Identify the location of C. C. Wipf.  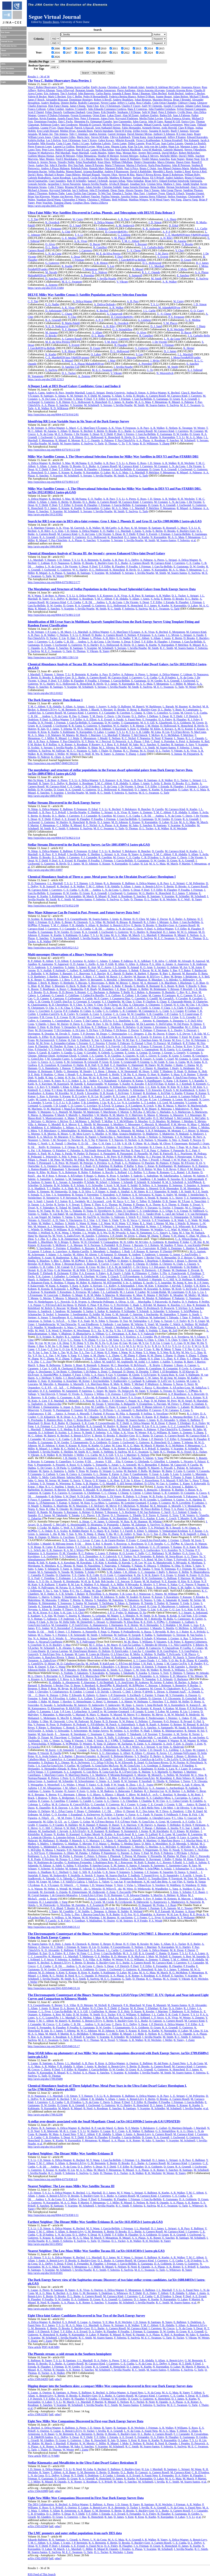
(171, 1229).